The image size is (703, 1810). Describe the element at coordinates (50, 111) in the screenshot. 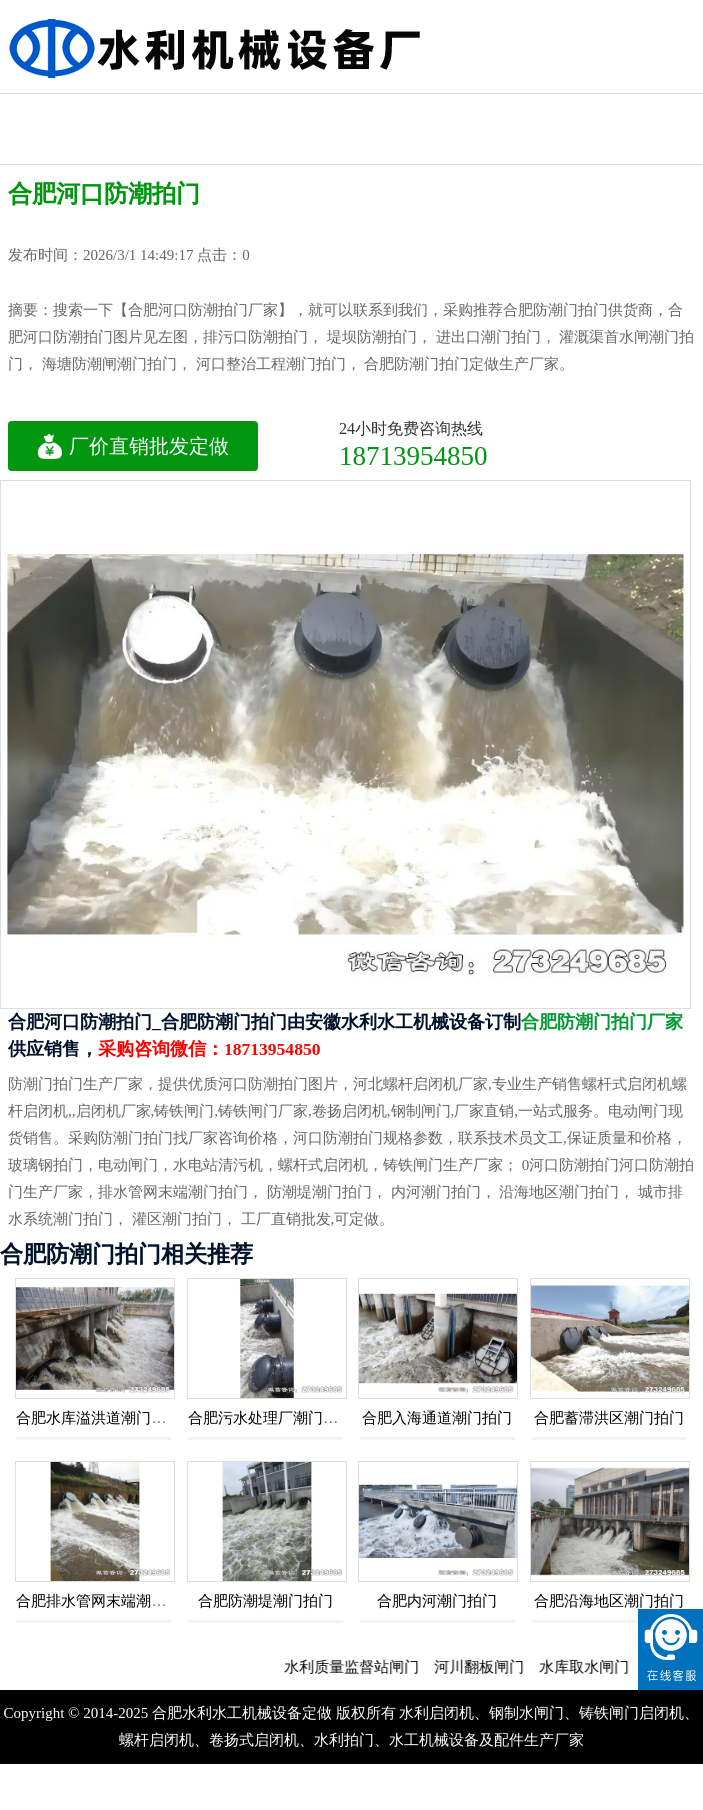

I see `钢制拍门` at that location.